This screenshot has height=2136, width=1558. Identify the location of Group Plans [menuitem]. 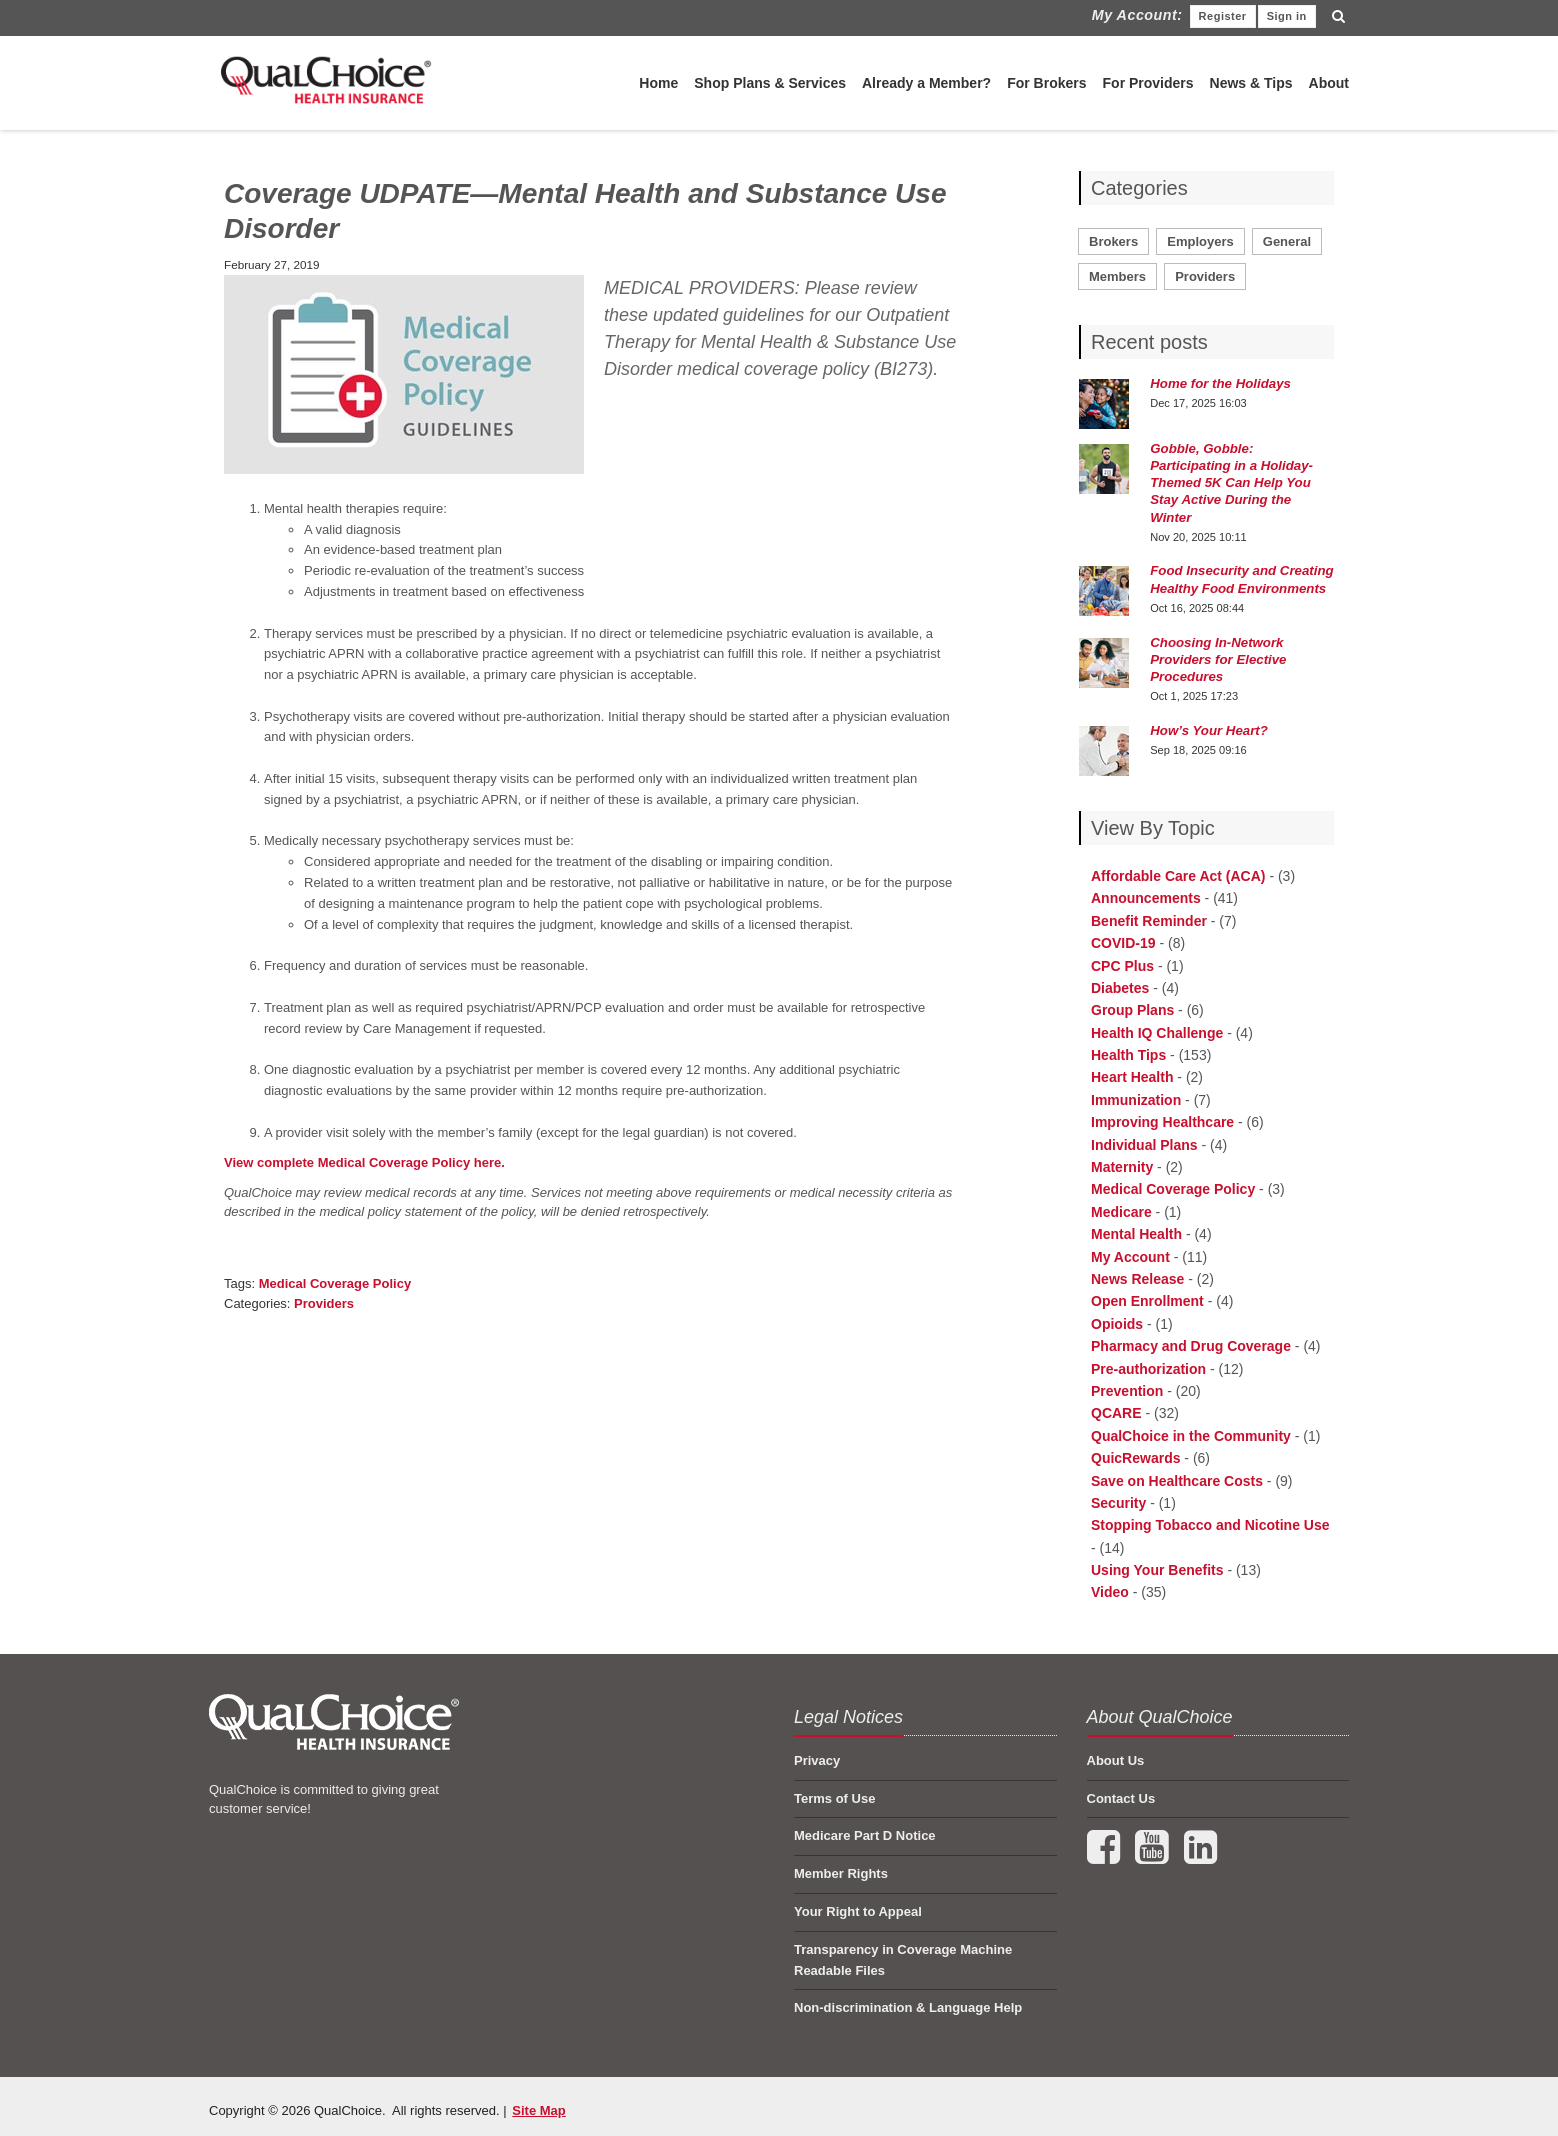
(1132, 1010).